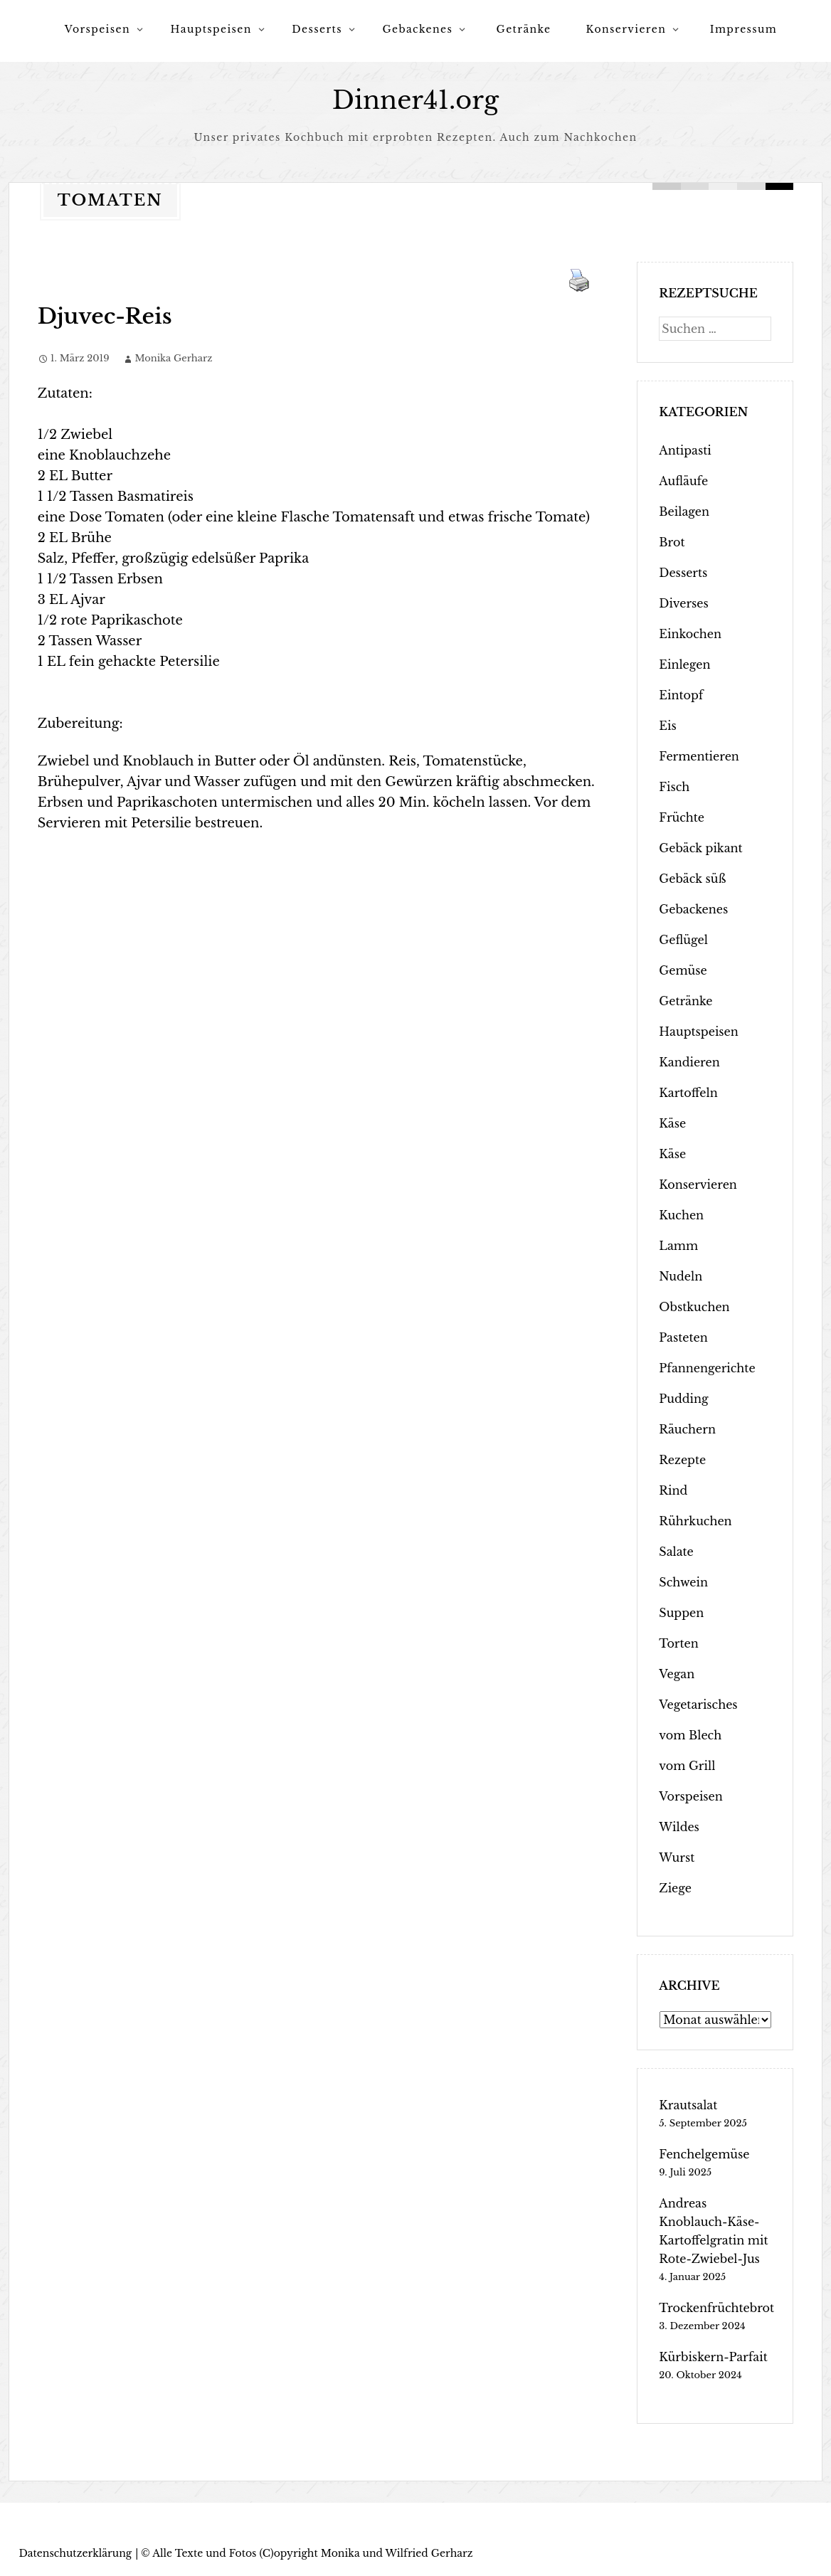 Image resolution: width=831 pixels, height=2576 pixels. Describe the element at coordinates (690, 634) in the screenshot. I see `Einkochen` at that location.